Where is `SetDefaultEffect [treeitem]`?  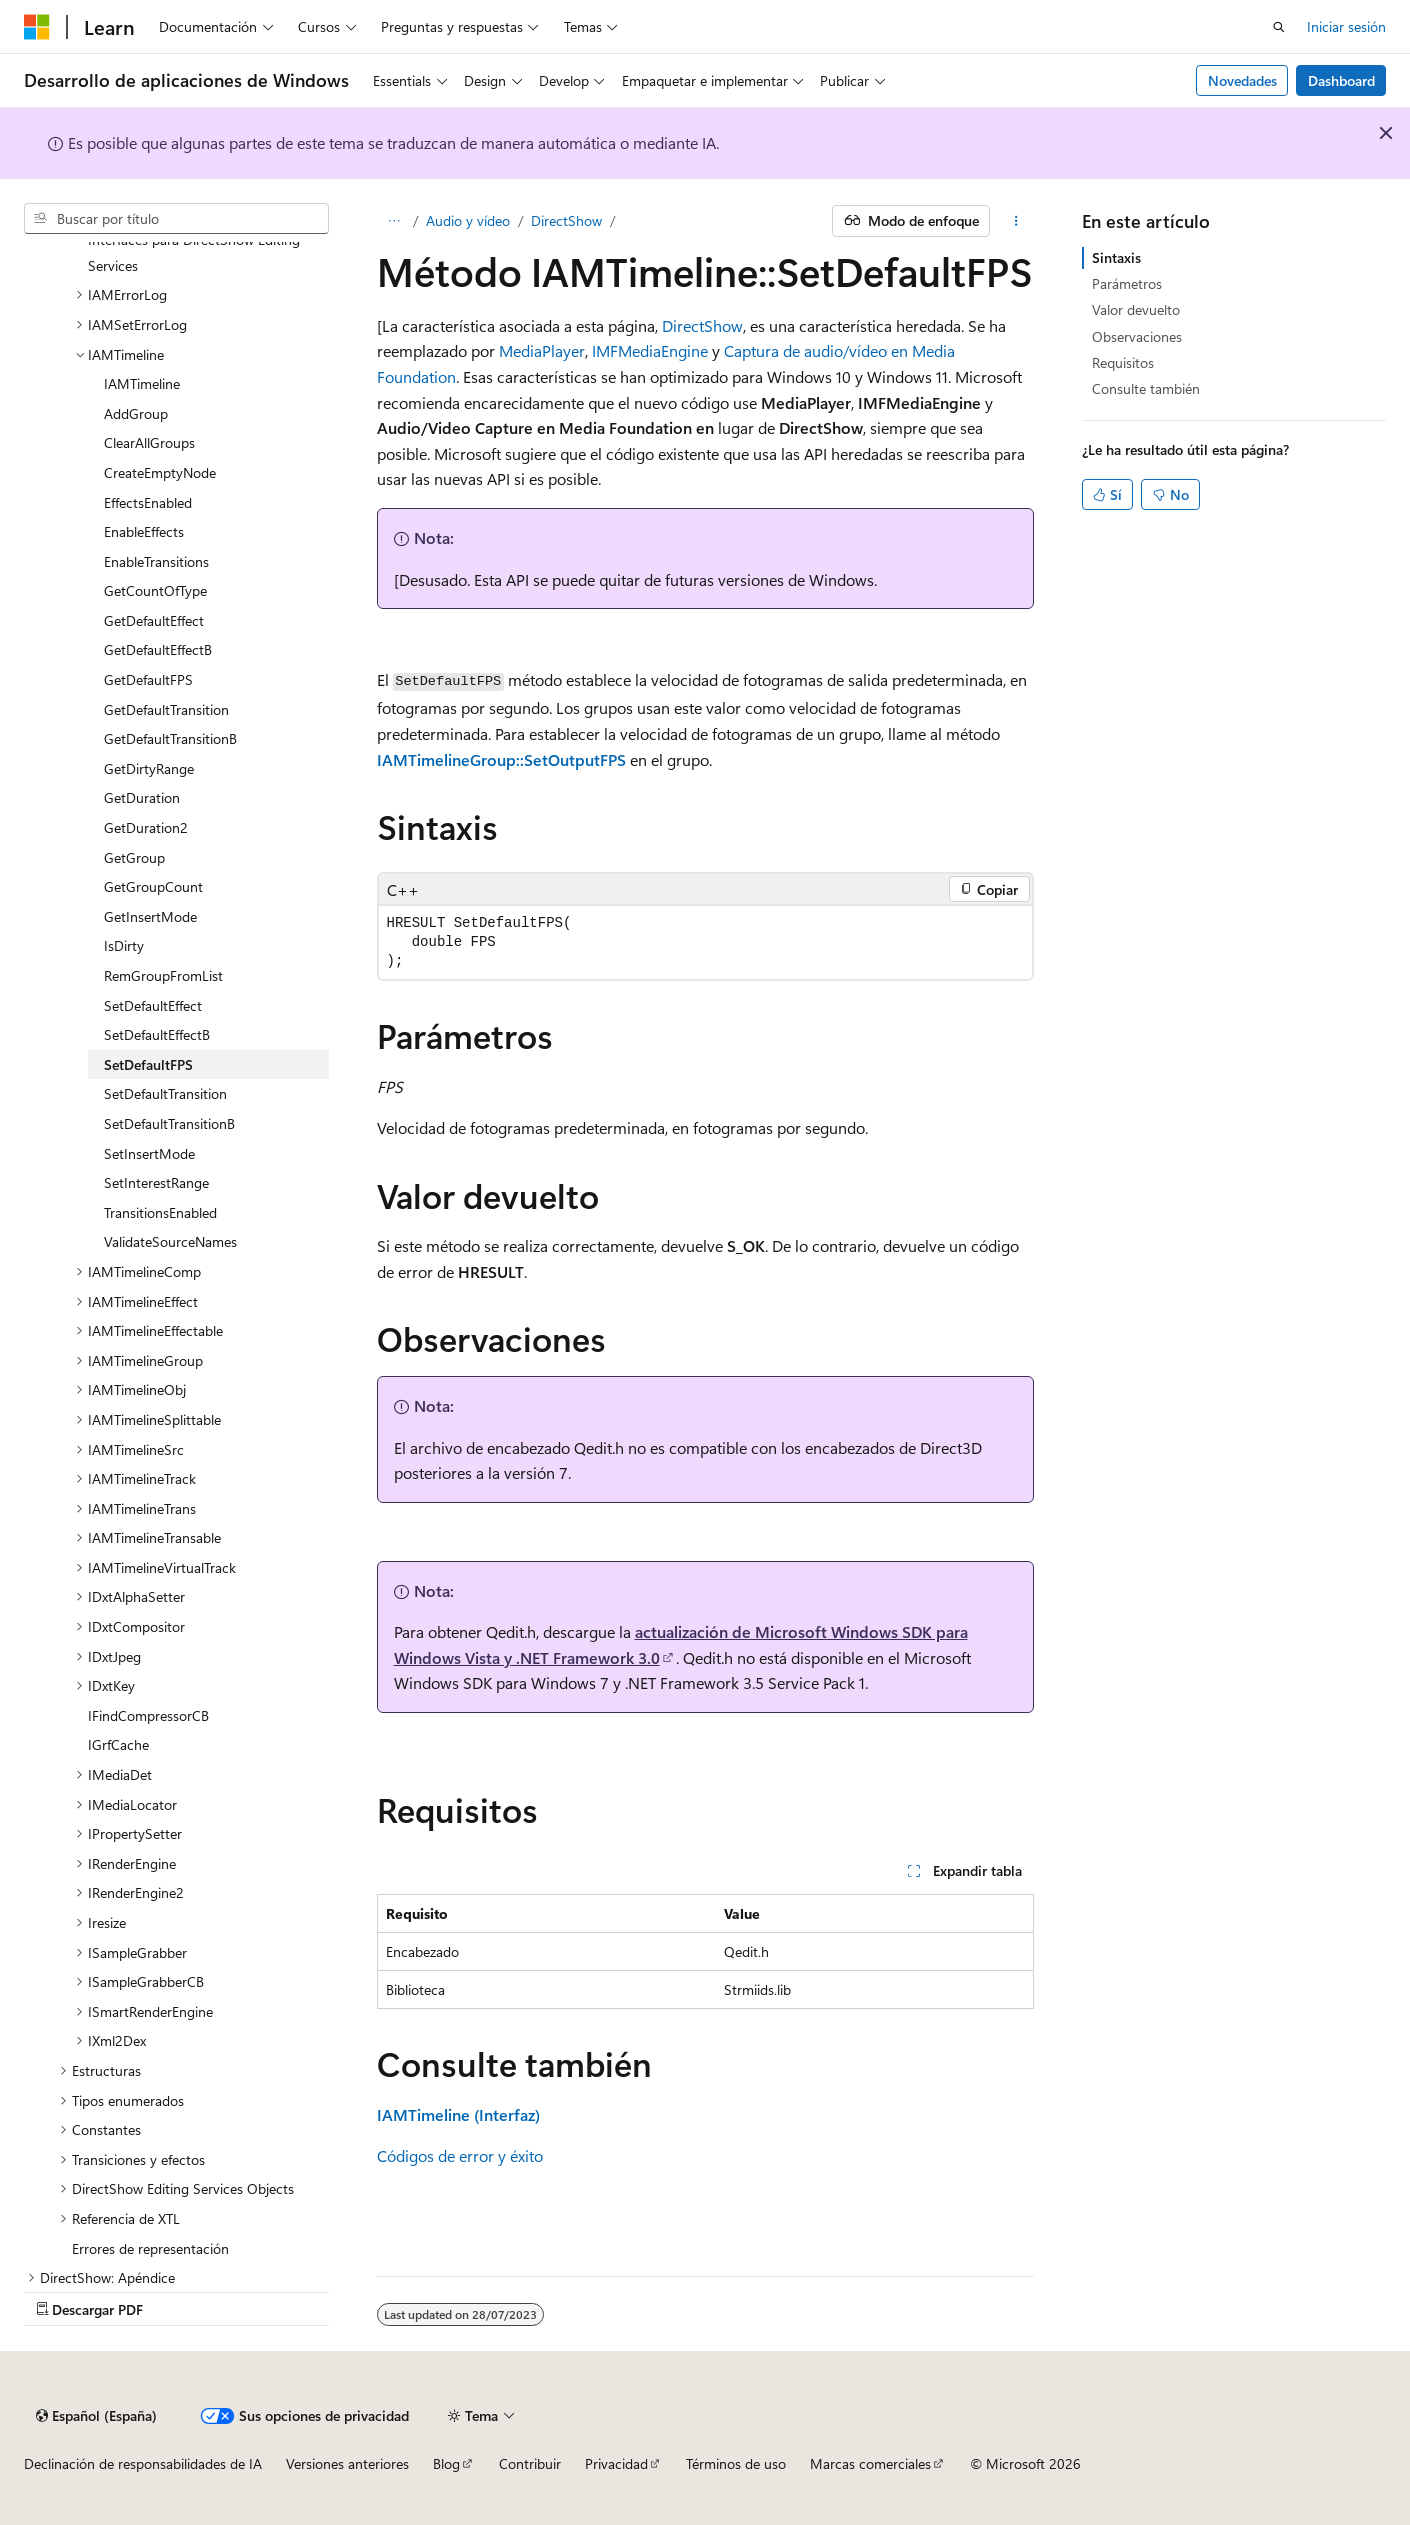
SetDefaultEffect [treeitem] is located at coordinates (153, 1005).